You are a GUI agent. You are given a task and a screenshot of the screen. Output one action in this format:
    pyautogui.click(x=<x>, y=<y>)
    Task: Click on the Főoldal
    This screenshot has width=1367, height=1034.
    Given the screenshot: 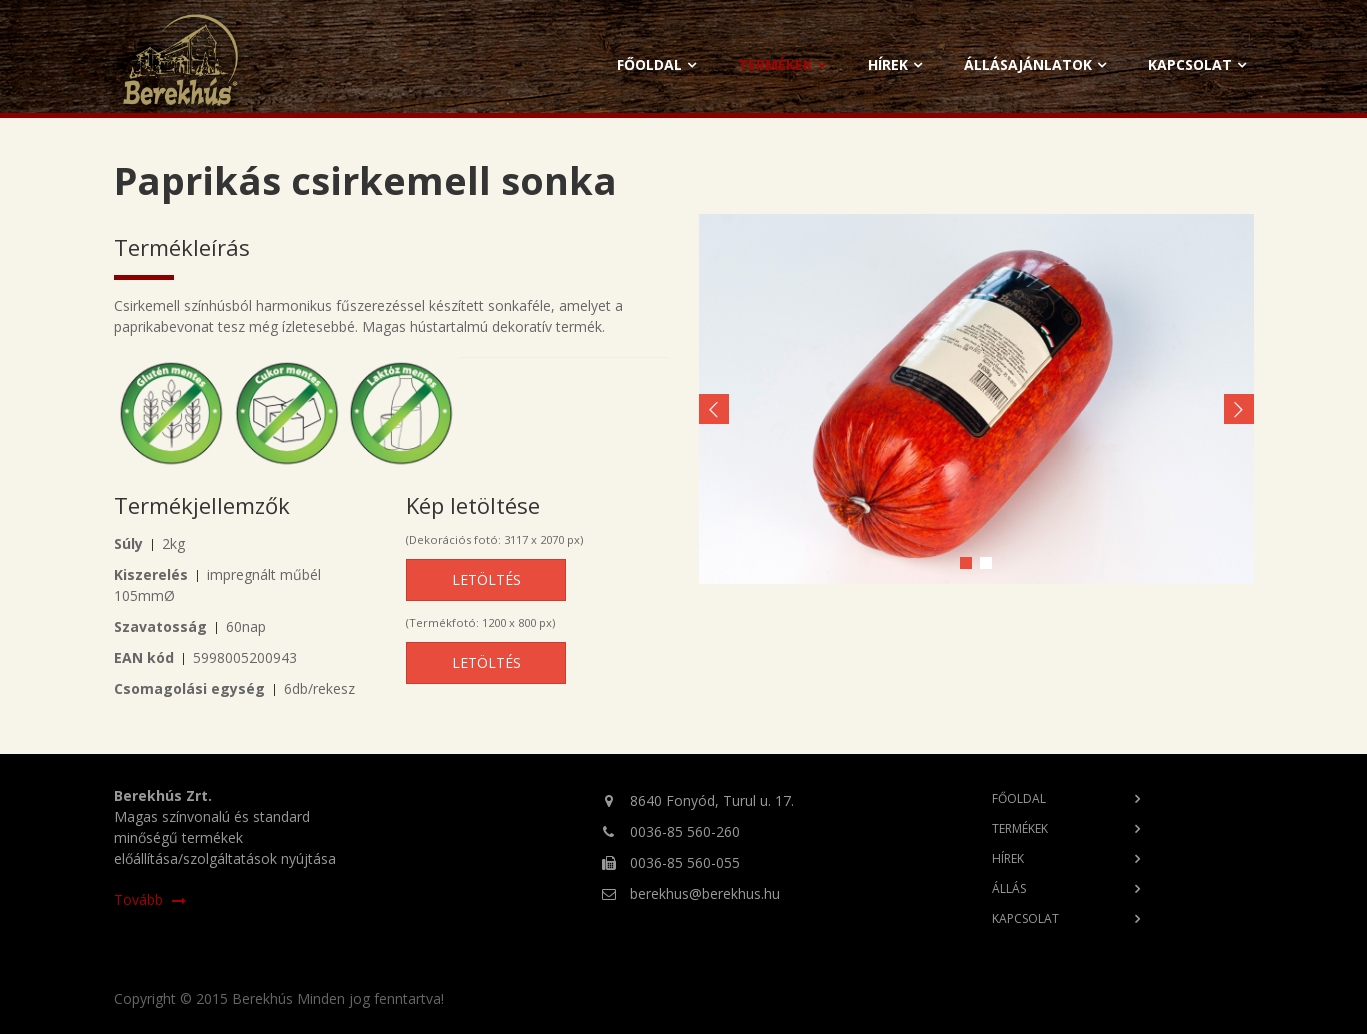 What is the action you would take?
    pyautogui.click(x=649, y=64)
    